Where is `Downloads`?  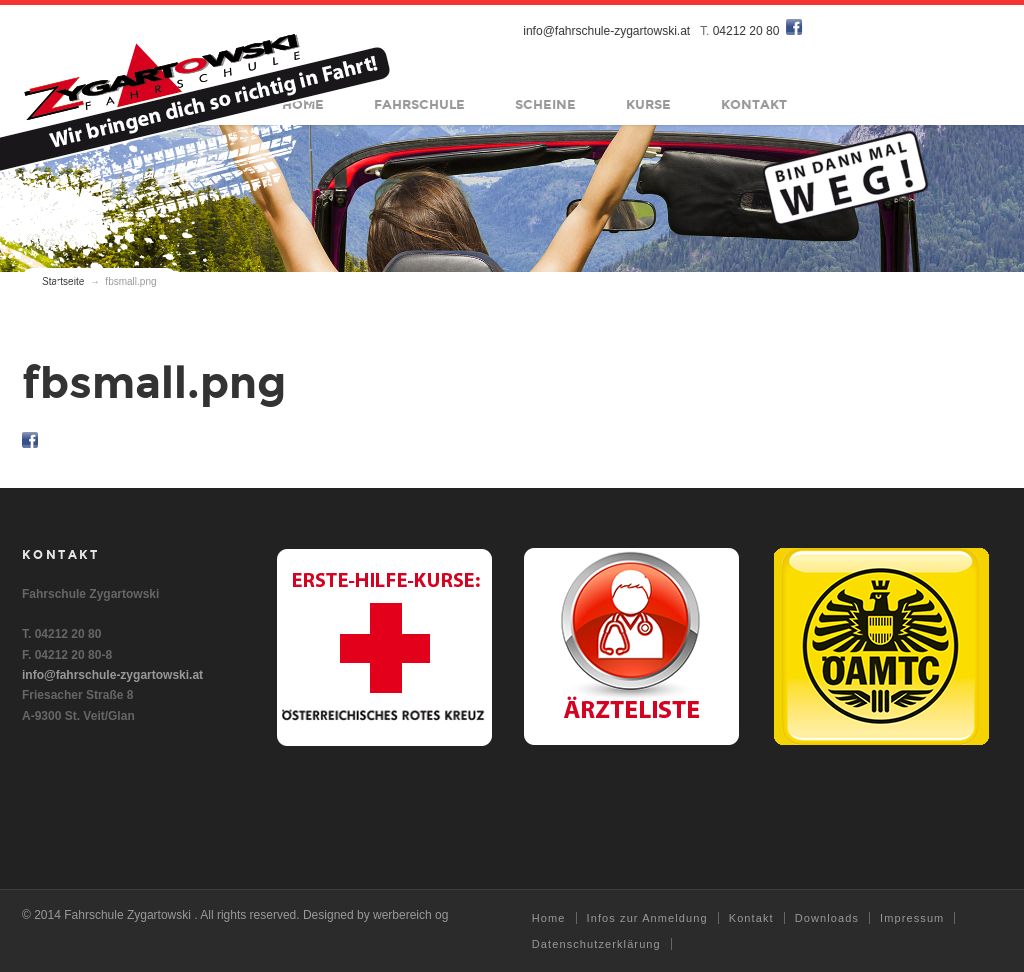 Downloads is located at coordinates (827, 918).